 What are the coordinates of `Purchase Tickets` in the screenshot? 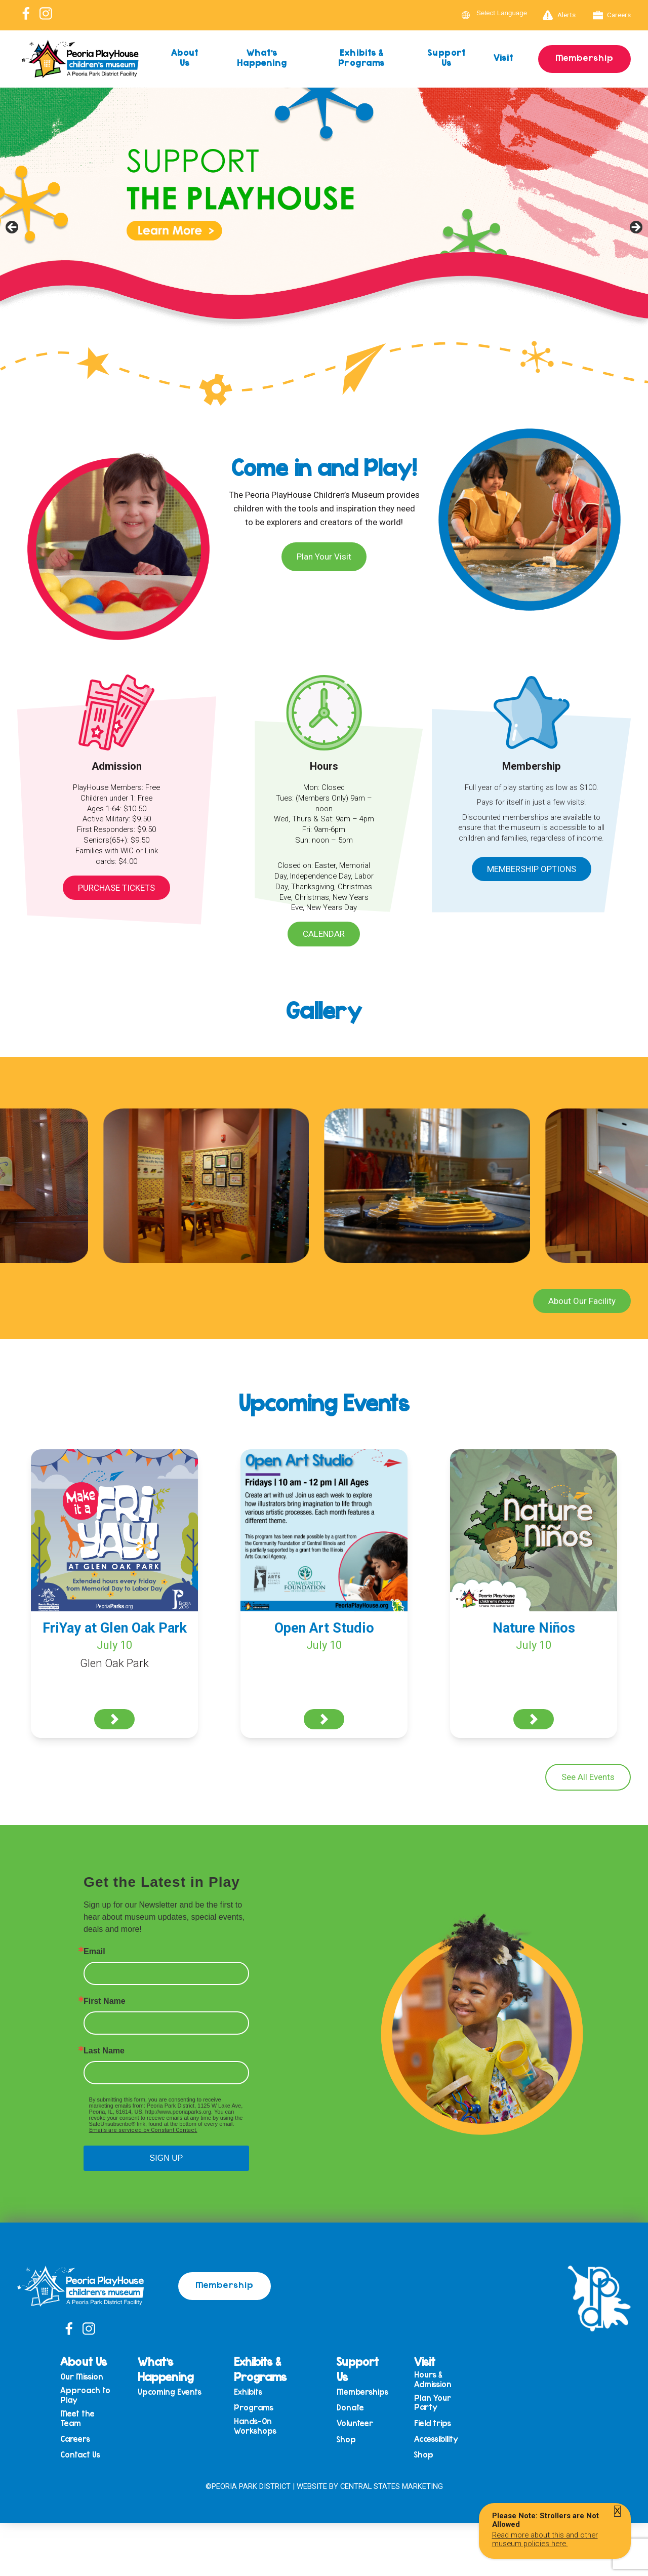 It's located at (116, 888).